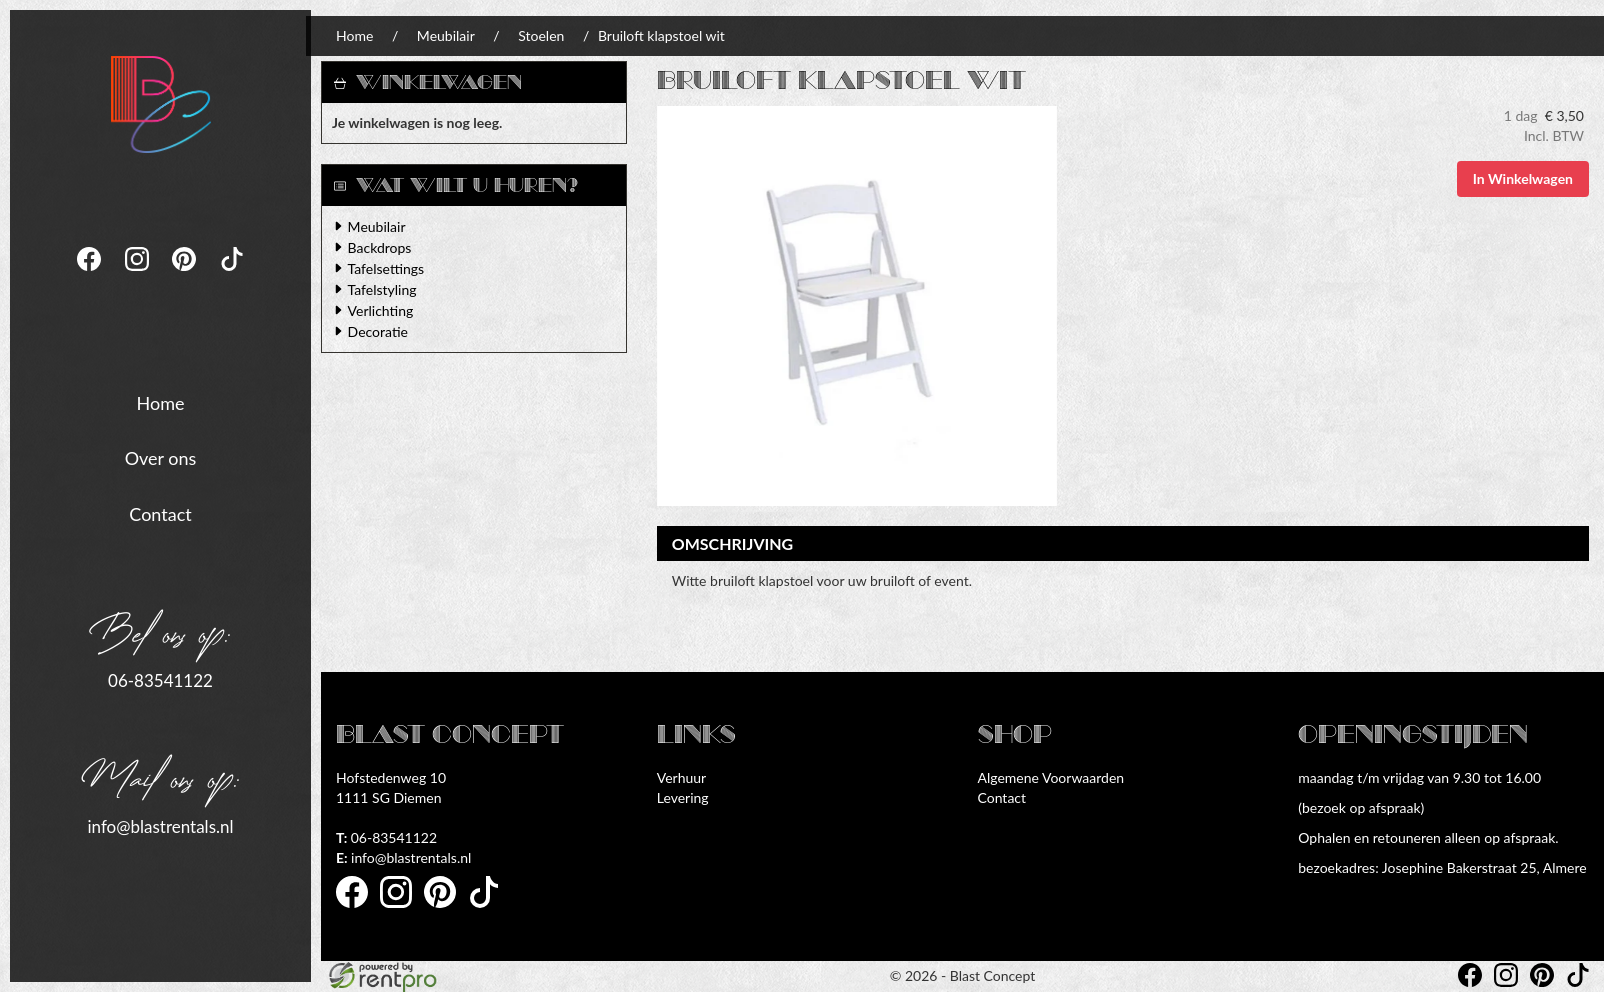 The height and width of the screenshot is (992, 1604). I want to click on Wat wilt u huren?, so click(456, 185).